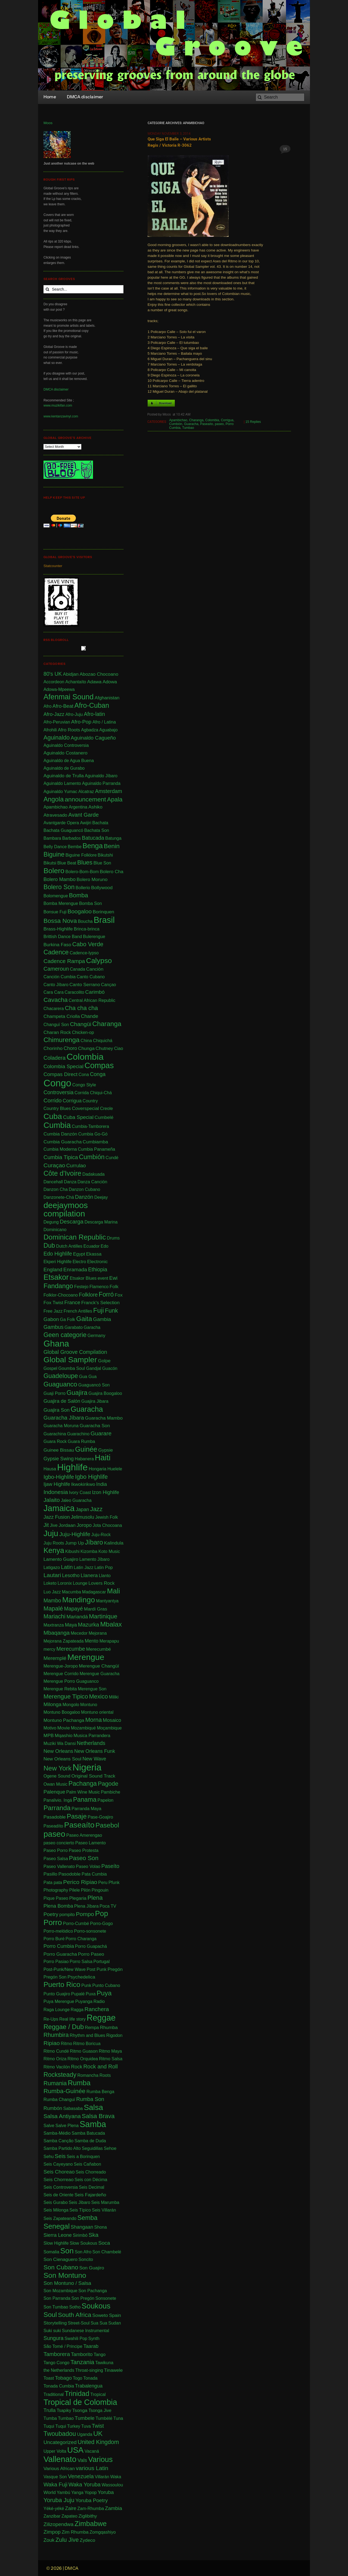 The width and height of the screenshot is (348, 2576). What do you see at coordinates (94, 1759) in the screenshot?
I see `New Wave [New Wave (3 items)]` at bounding box center [94, 1759].